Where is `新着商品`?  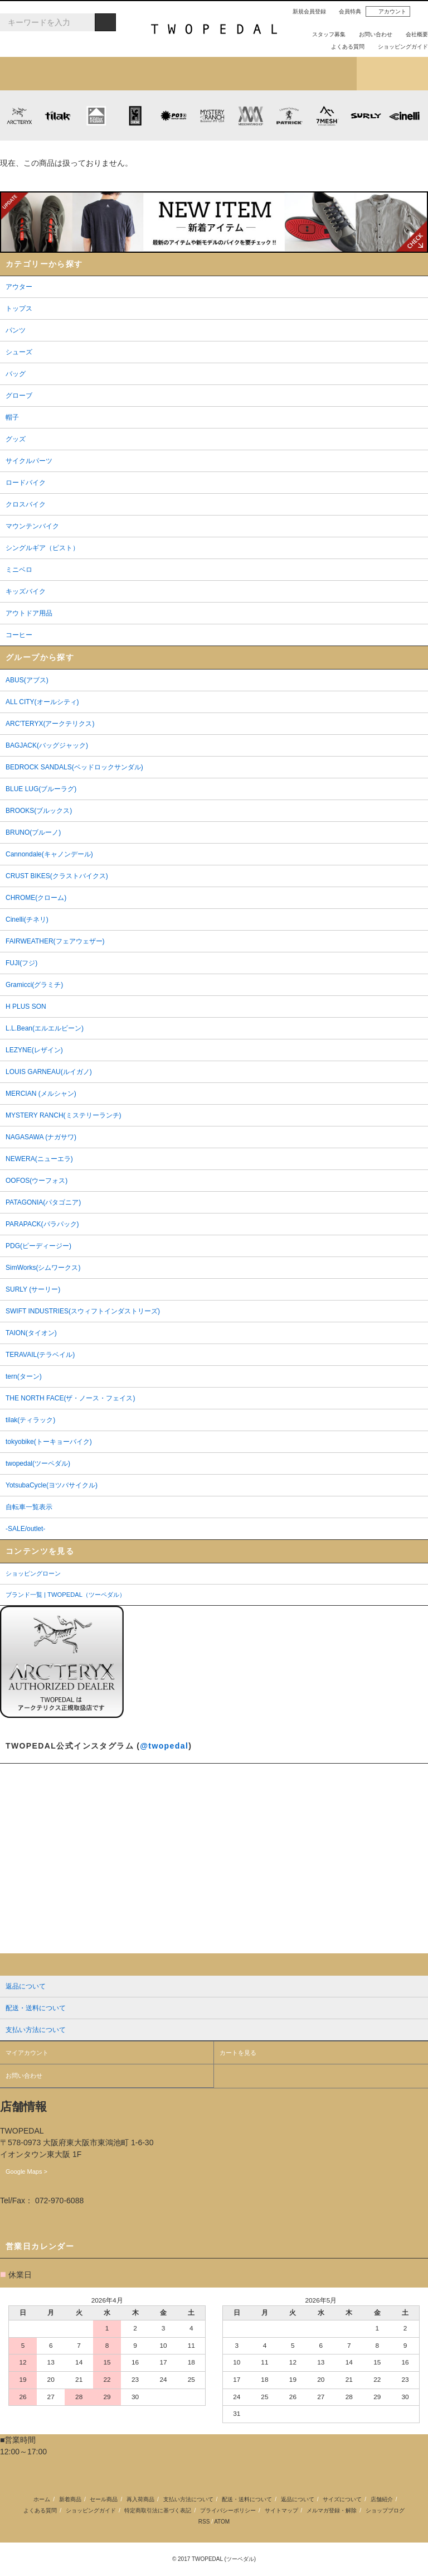 新着商品 is located at coordinates (70, 2499).